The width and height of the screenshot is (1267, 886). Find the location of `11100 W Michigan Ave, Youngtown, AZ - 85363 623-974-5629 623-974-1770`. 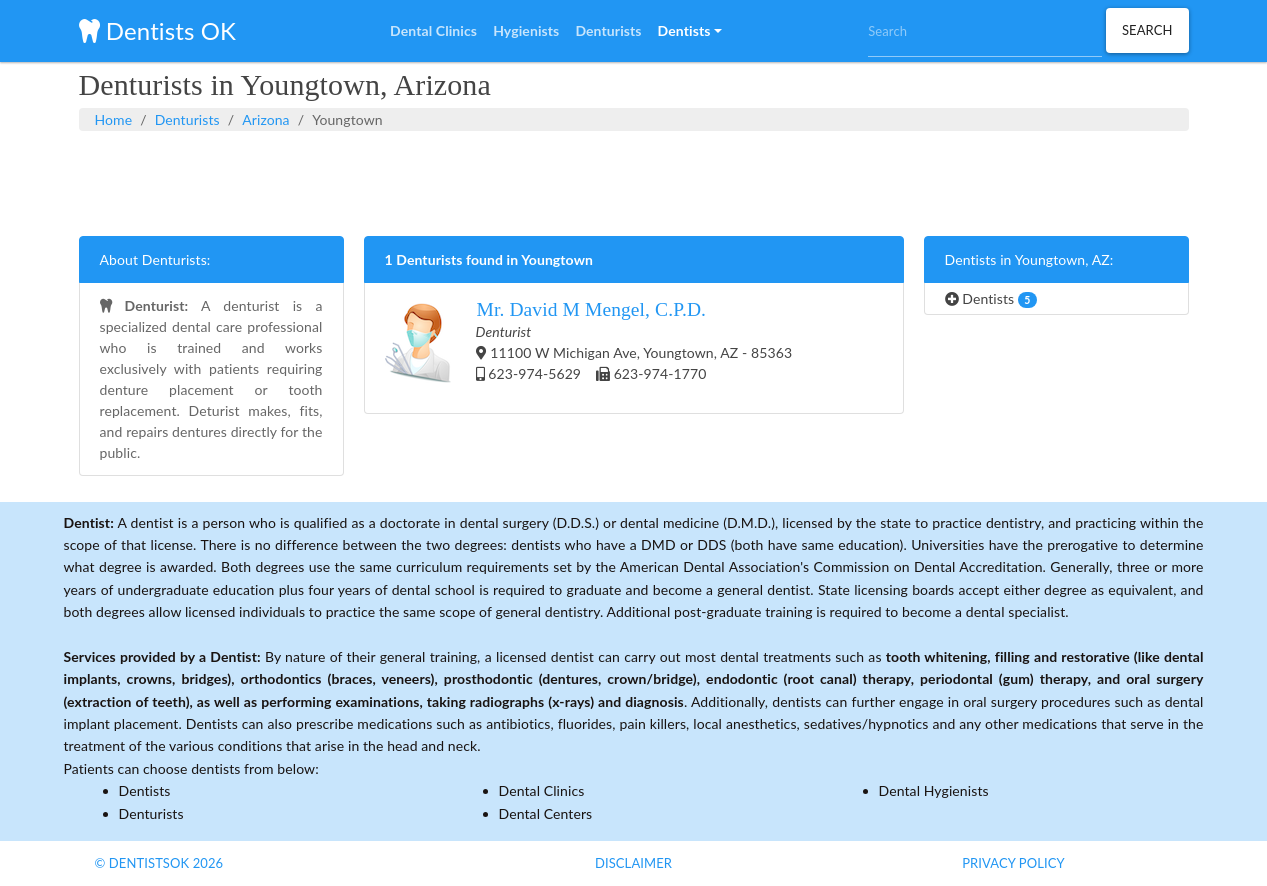

11100 W Michigan Ave, Youngtown, AZ - 85363 623-974-5629 623-974-1770 is located at coordinates (589, 348).